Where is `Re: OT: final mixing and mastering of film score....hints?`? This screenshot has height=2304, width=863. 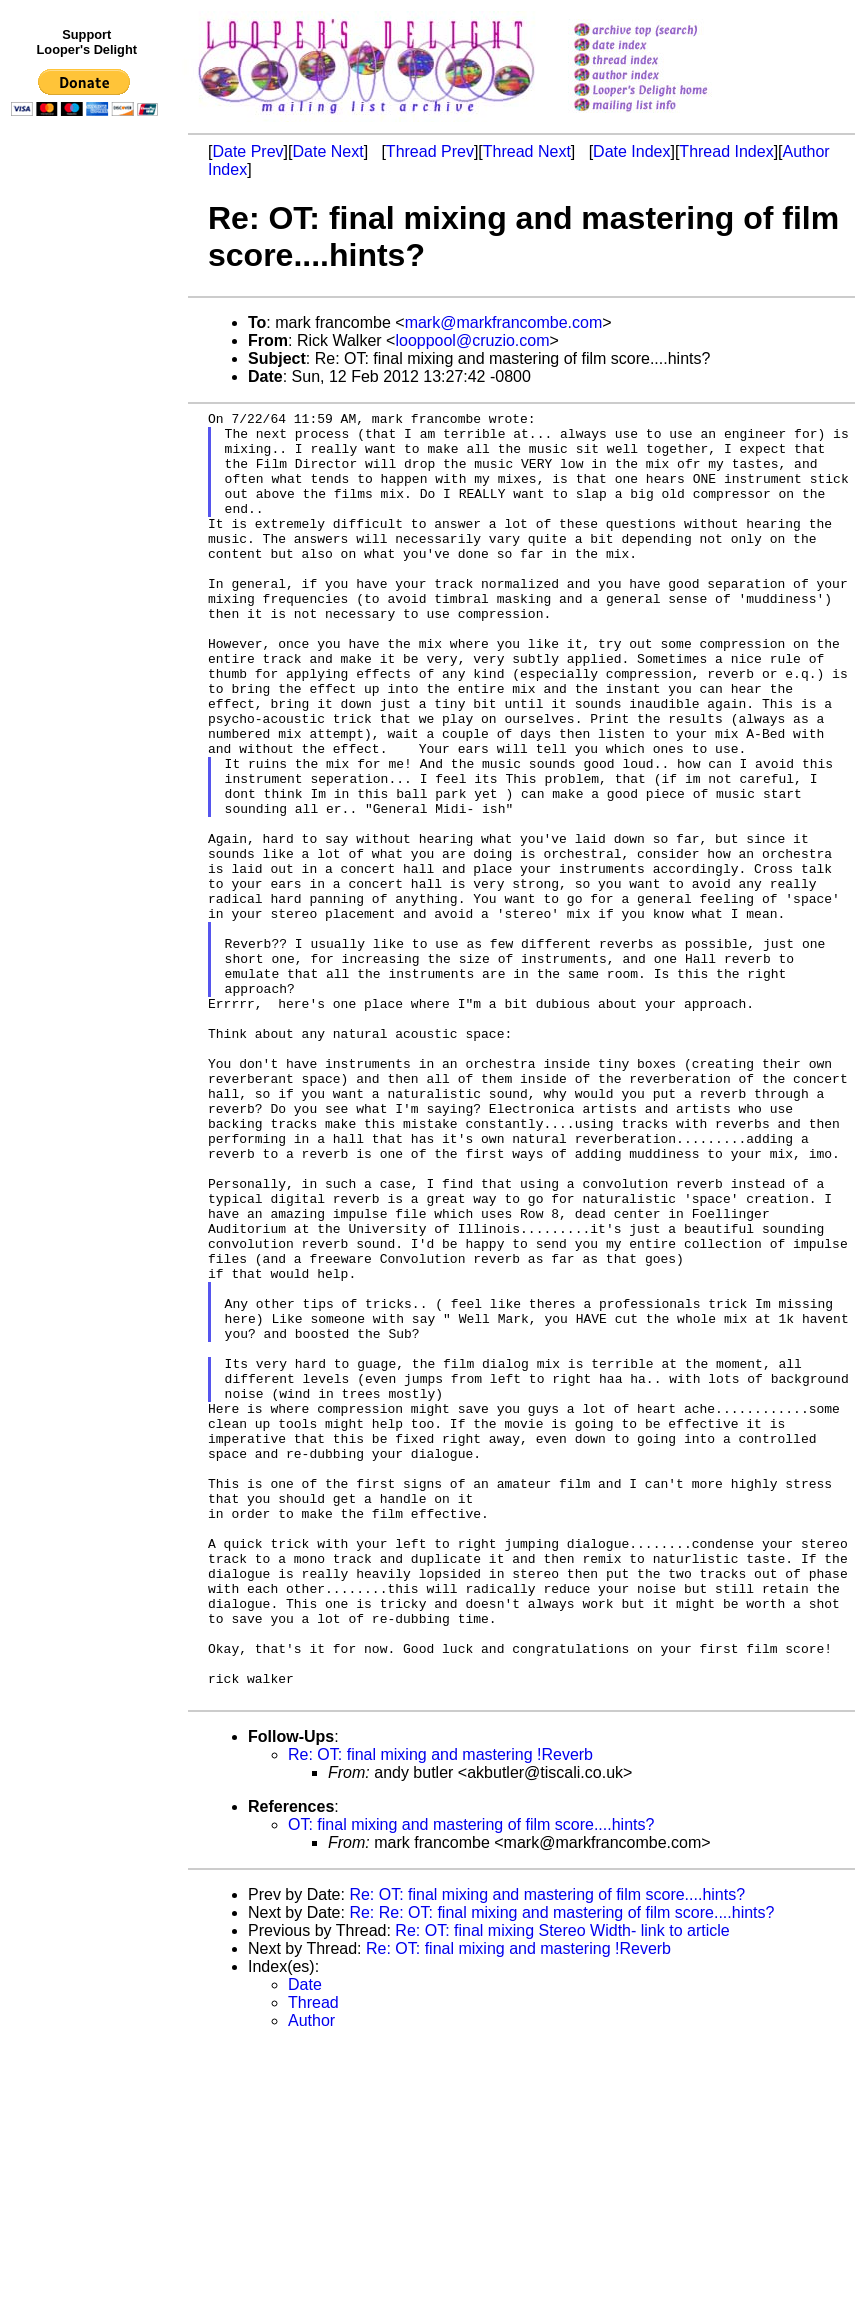 Re: OT: final mixing and mastering of film score....hints? is located at coordinates (547, 2152).